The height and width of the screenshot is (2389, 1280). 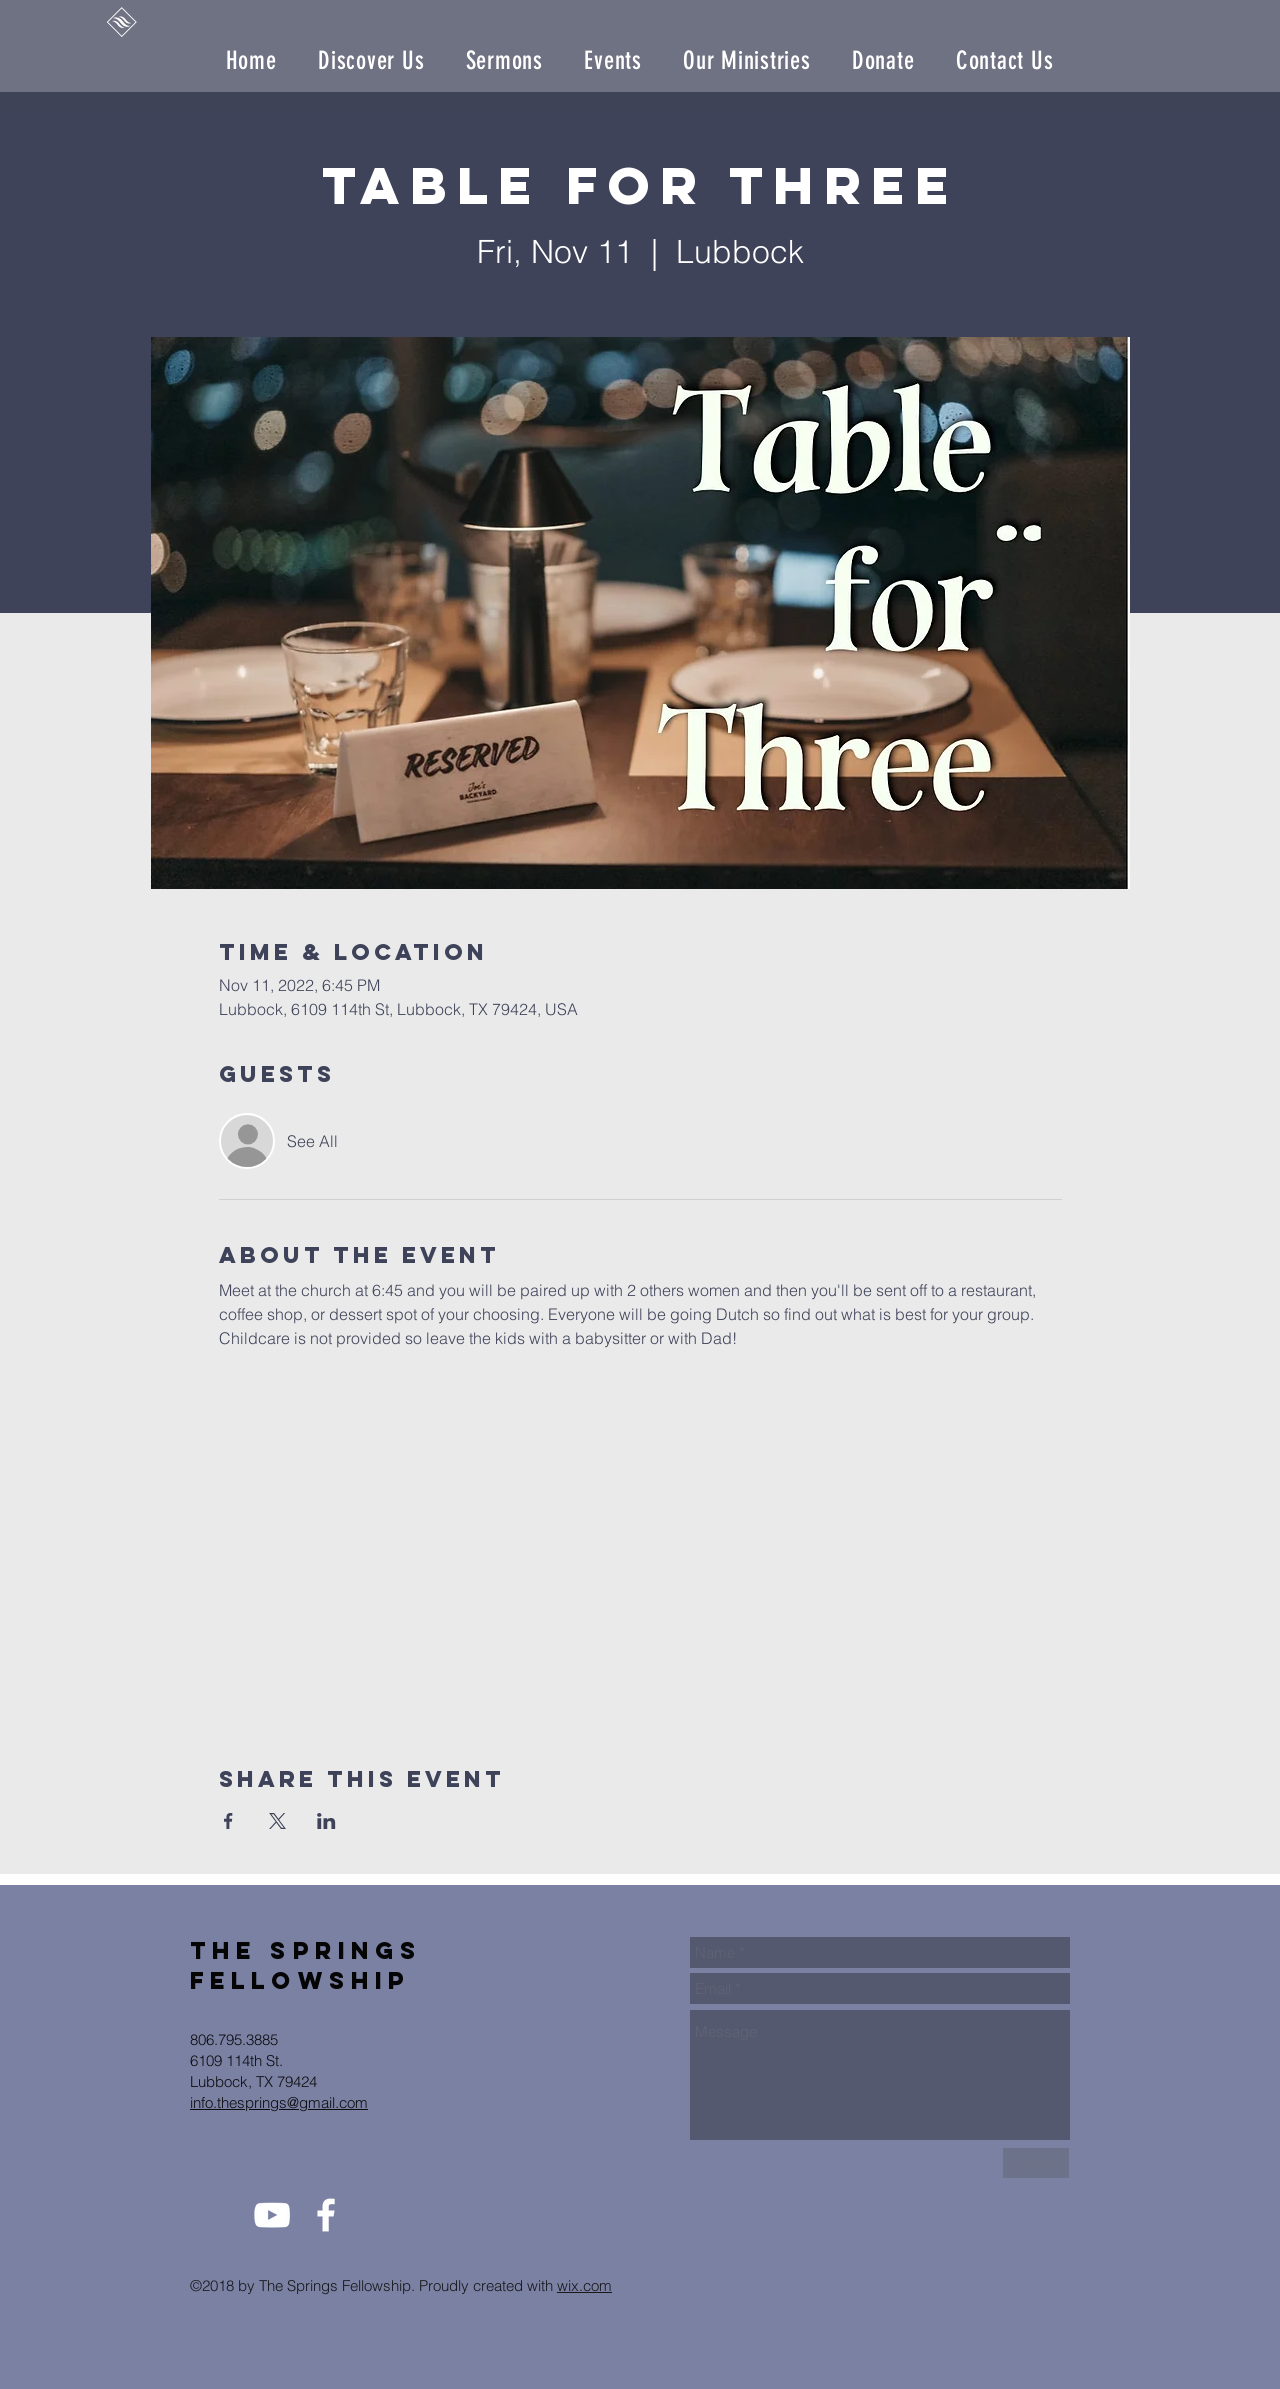 What do you see at coordinates (326, 2215) in the screenshot?
I see `[White Facebook Icon]` at bounding box center [326, 2215].